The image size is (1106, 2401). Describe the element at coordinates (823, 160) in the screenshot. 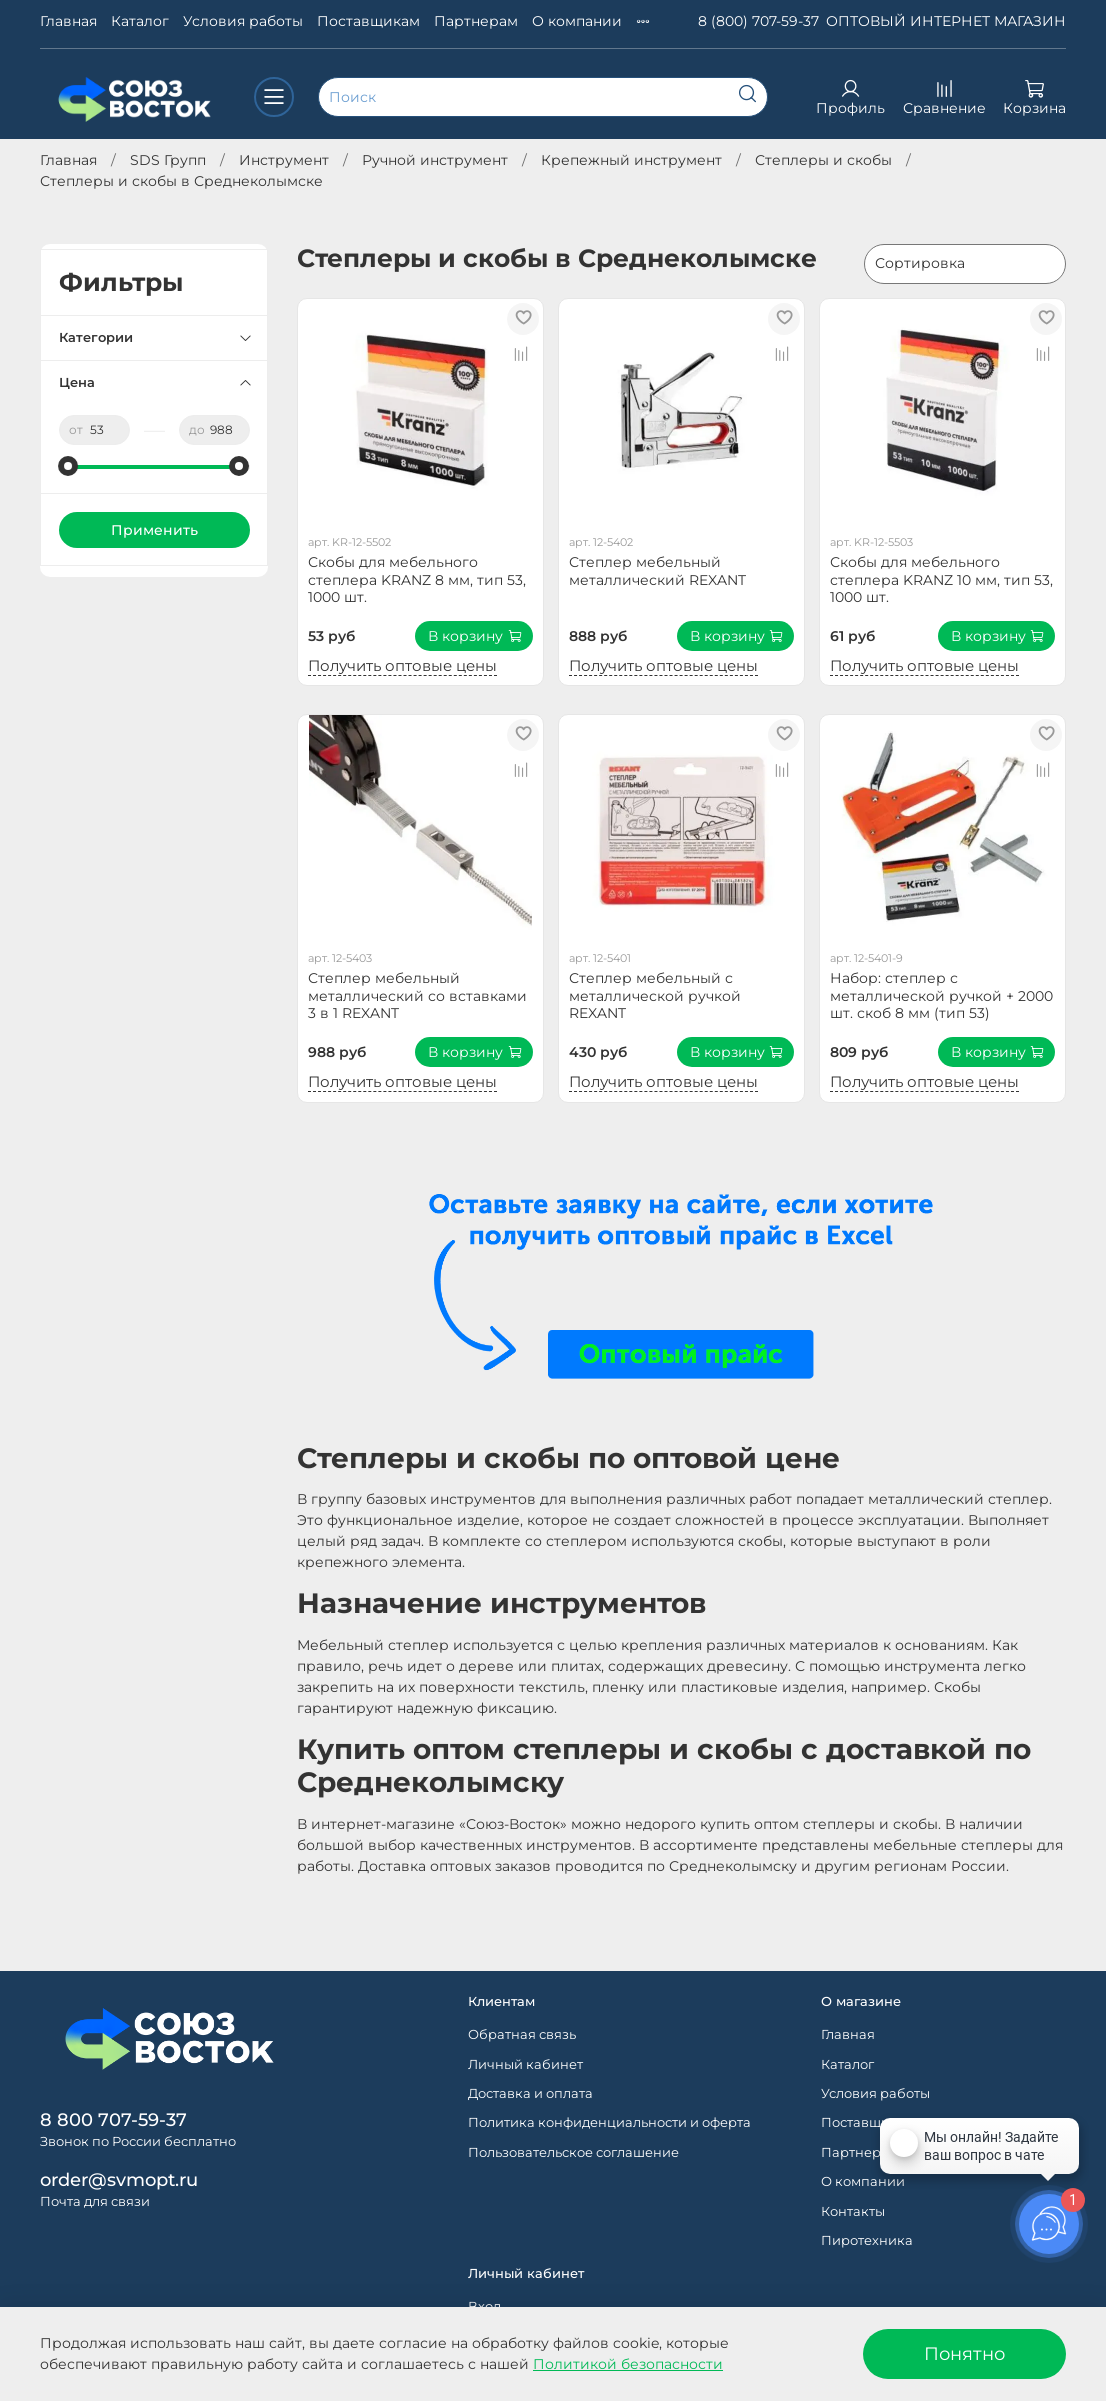

I see `Степлеры и скобы` at that location.